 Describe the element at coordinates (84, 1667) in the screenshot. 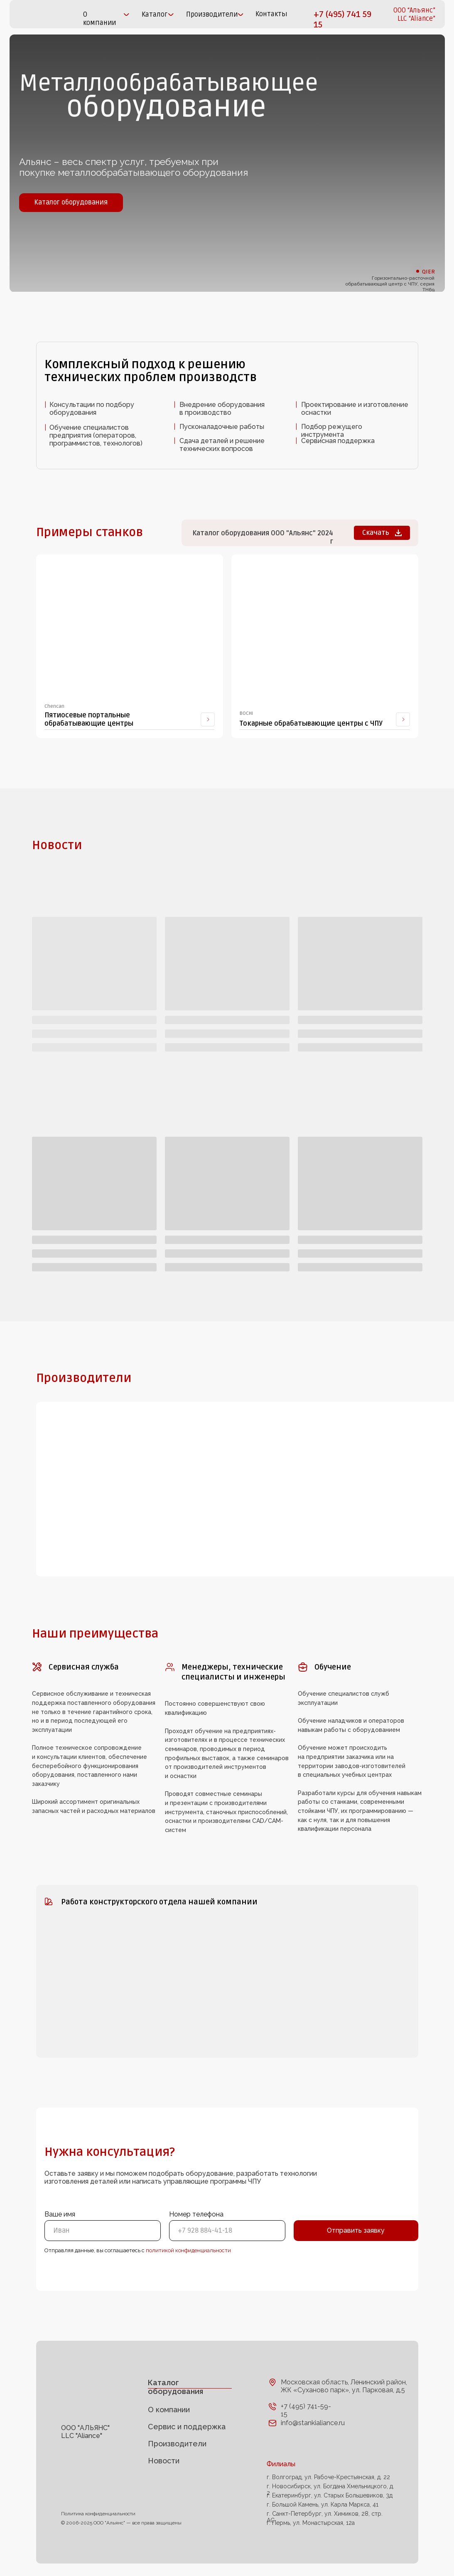

I see `Сервисная служба` at that location.